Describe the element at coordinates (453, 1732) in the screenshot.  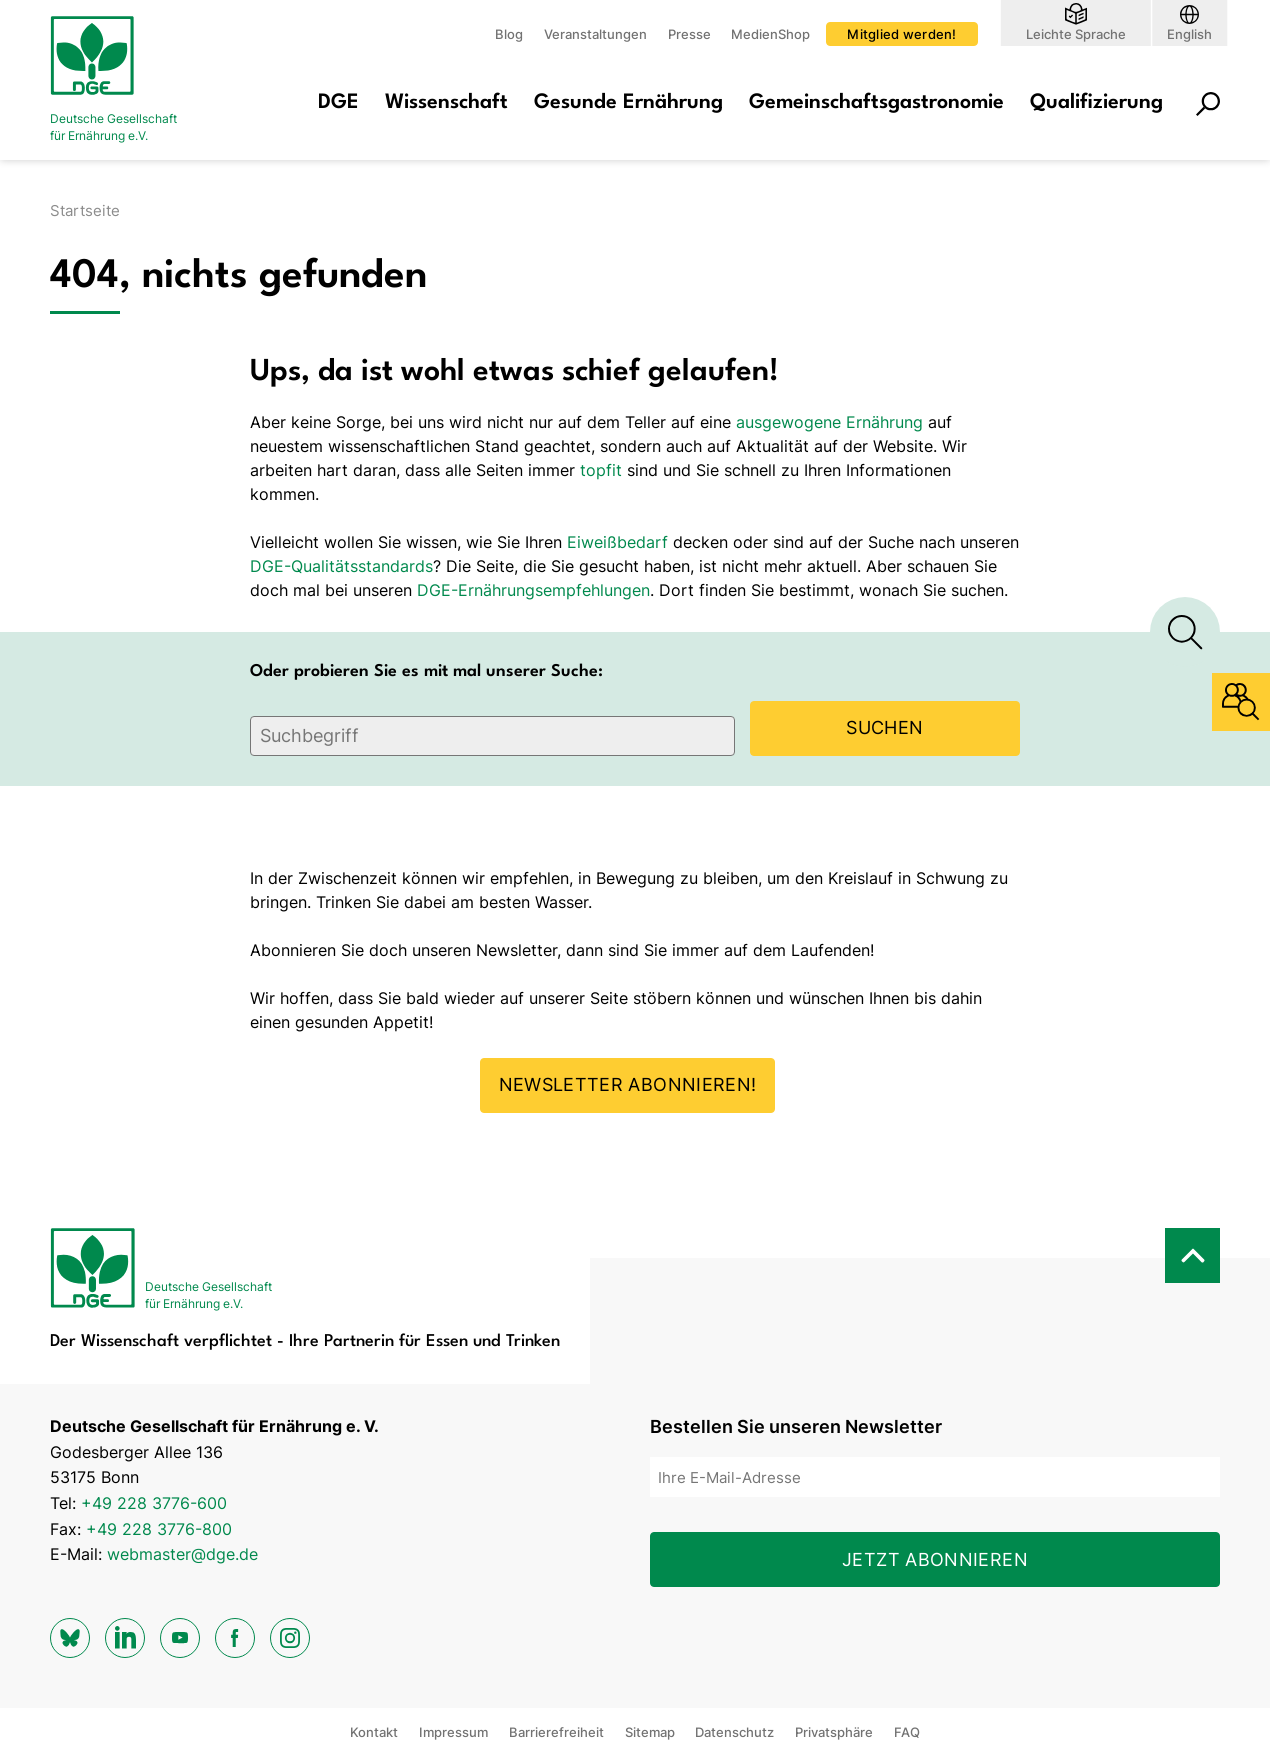
I see `Impressum` at that location.